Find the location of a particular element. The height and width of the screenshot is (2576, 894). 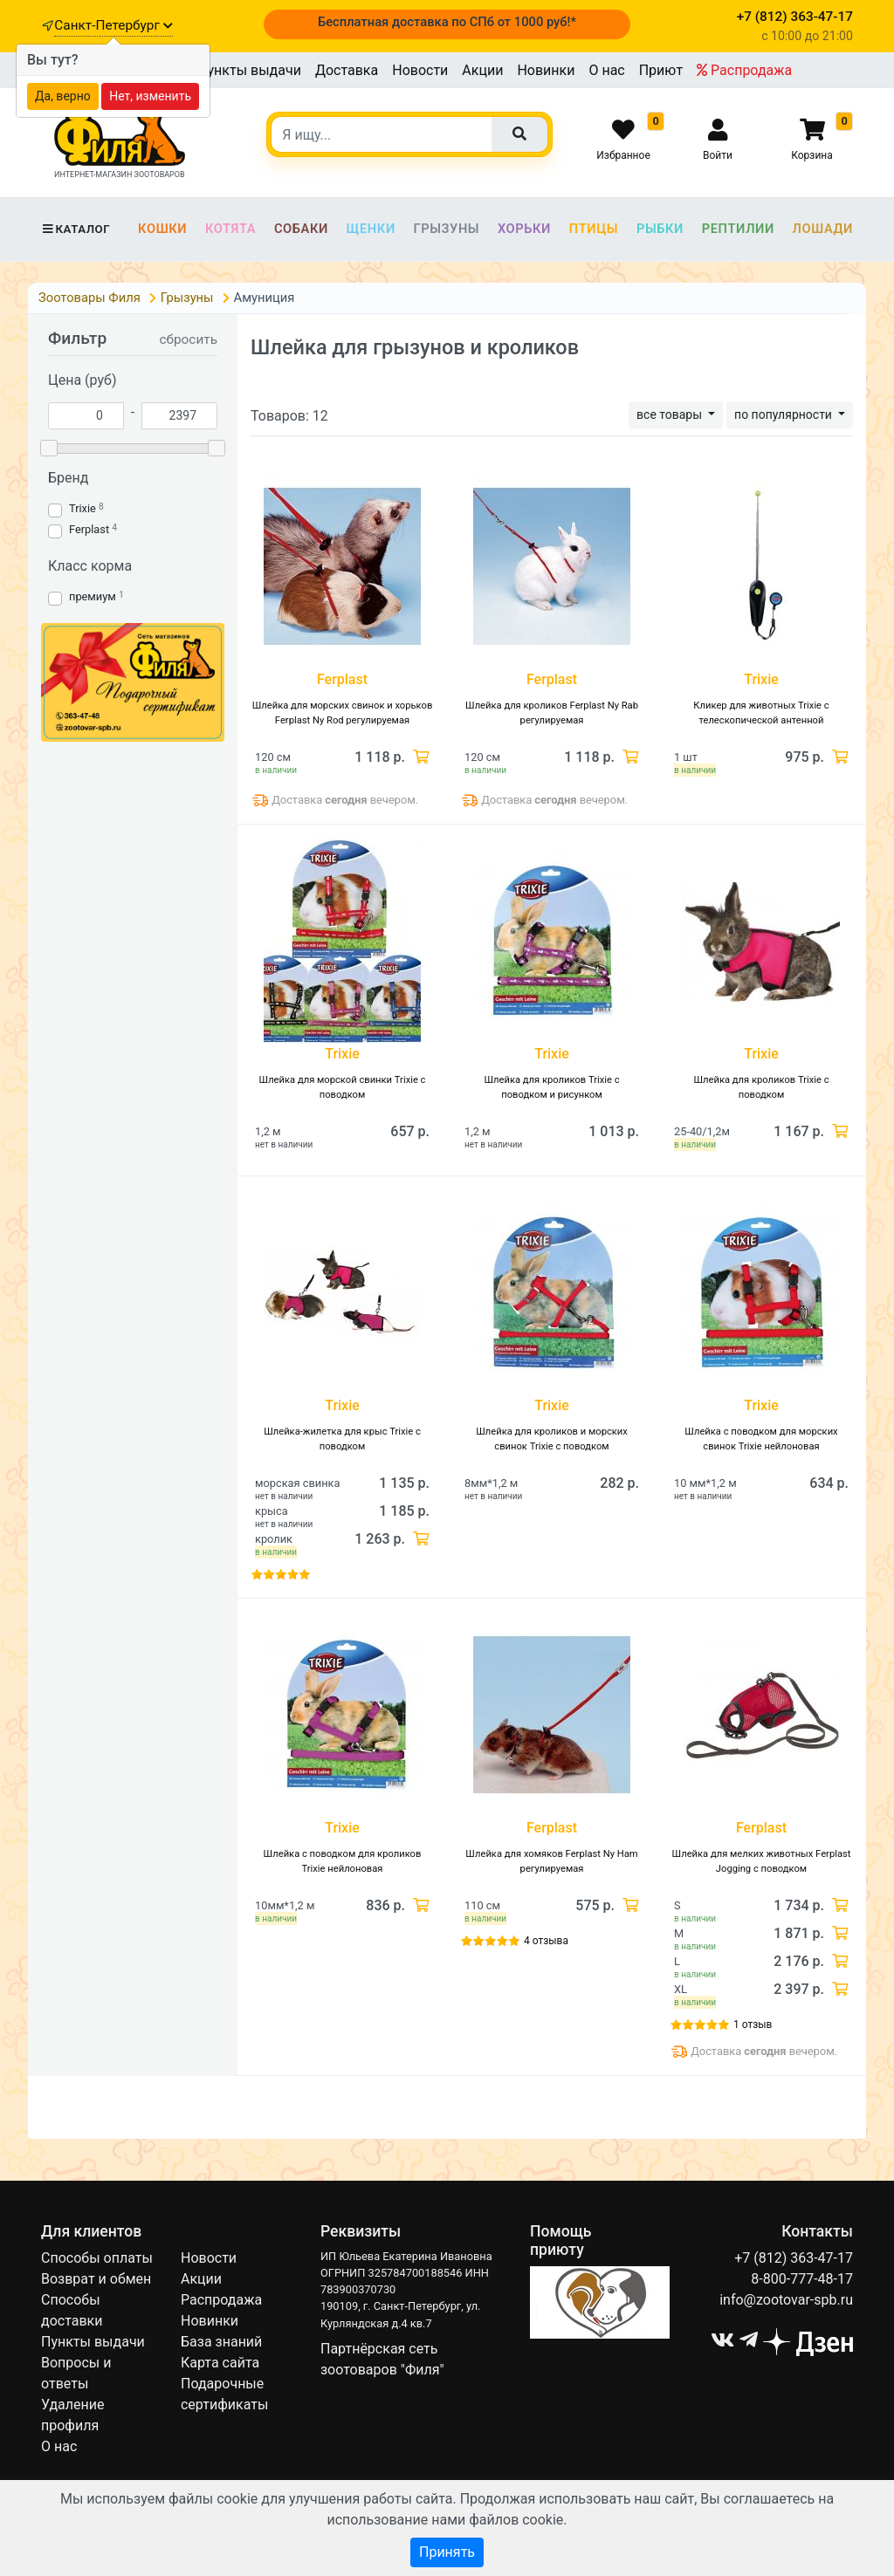

Trixie is located at coordinates (82, 508).